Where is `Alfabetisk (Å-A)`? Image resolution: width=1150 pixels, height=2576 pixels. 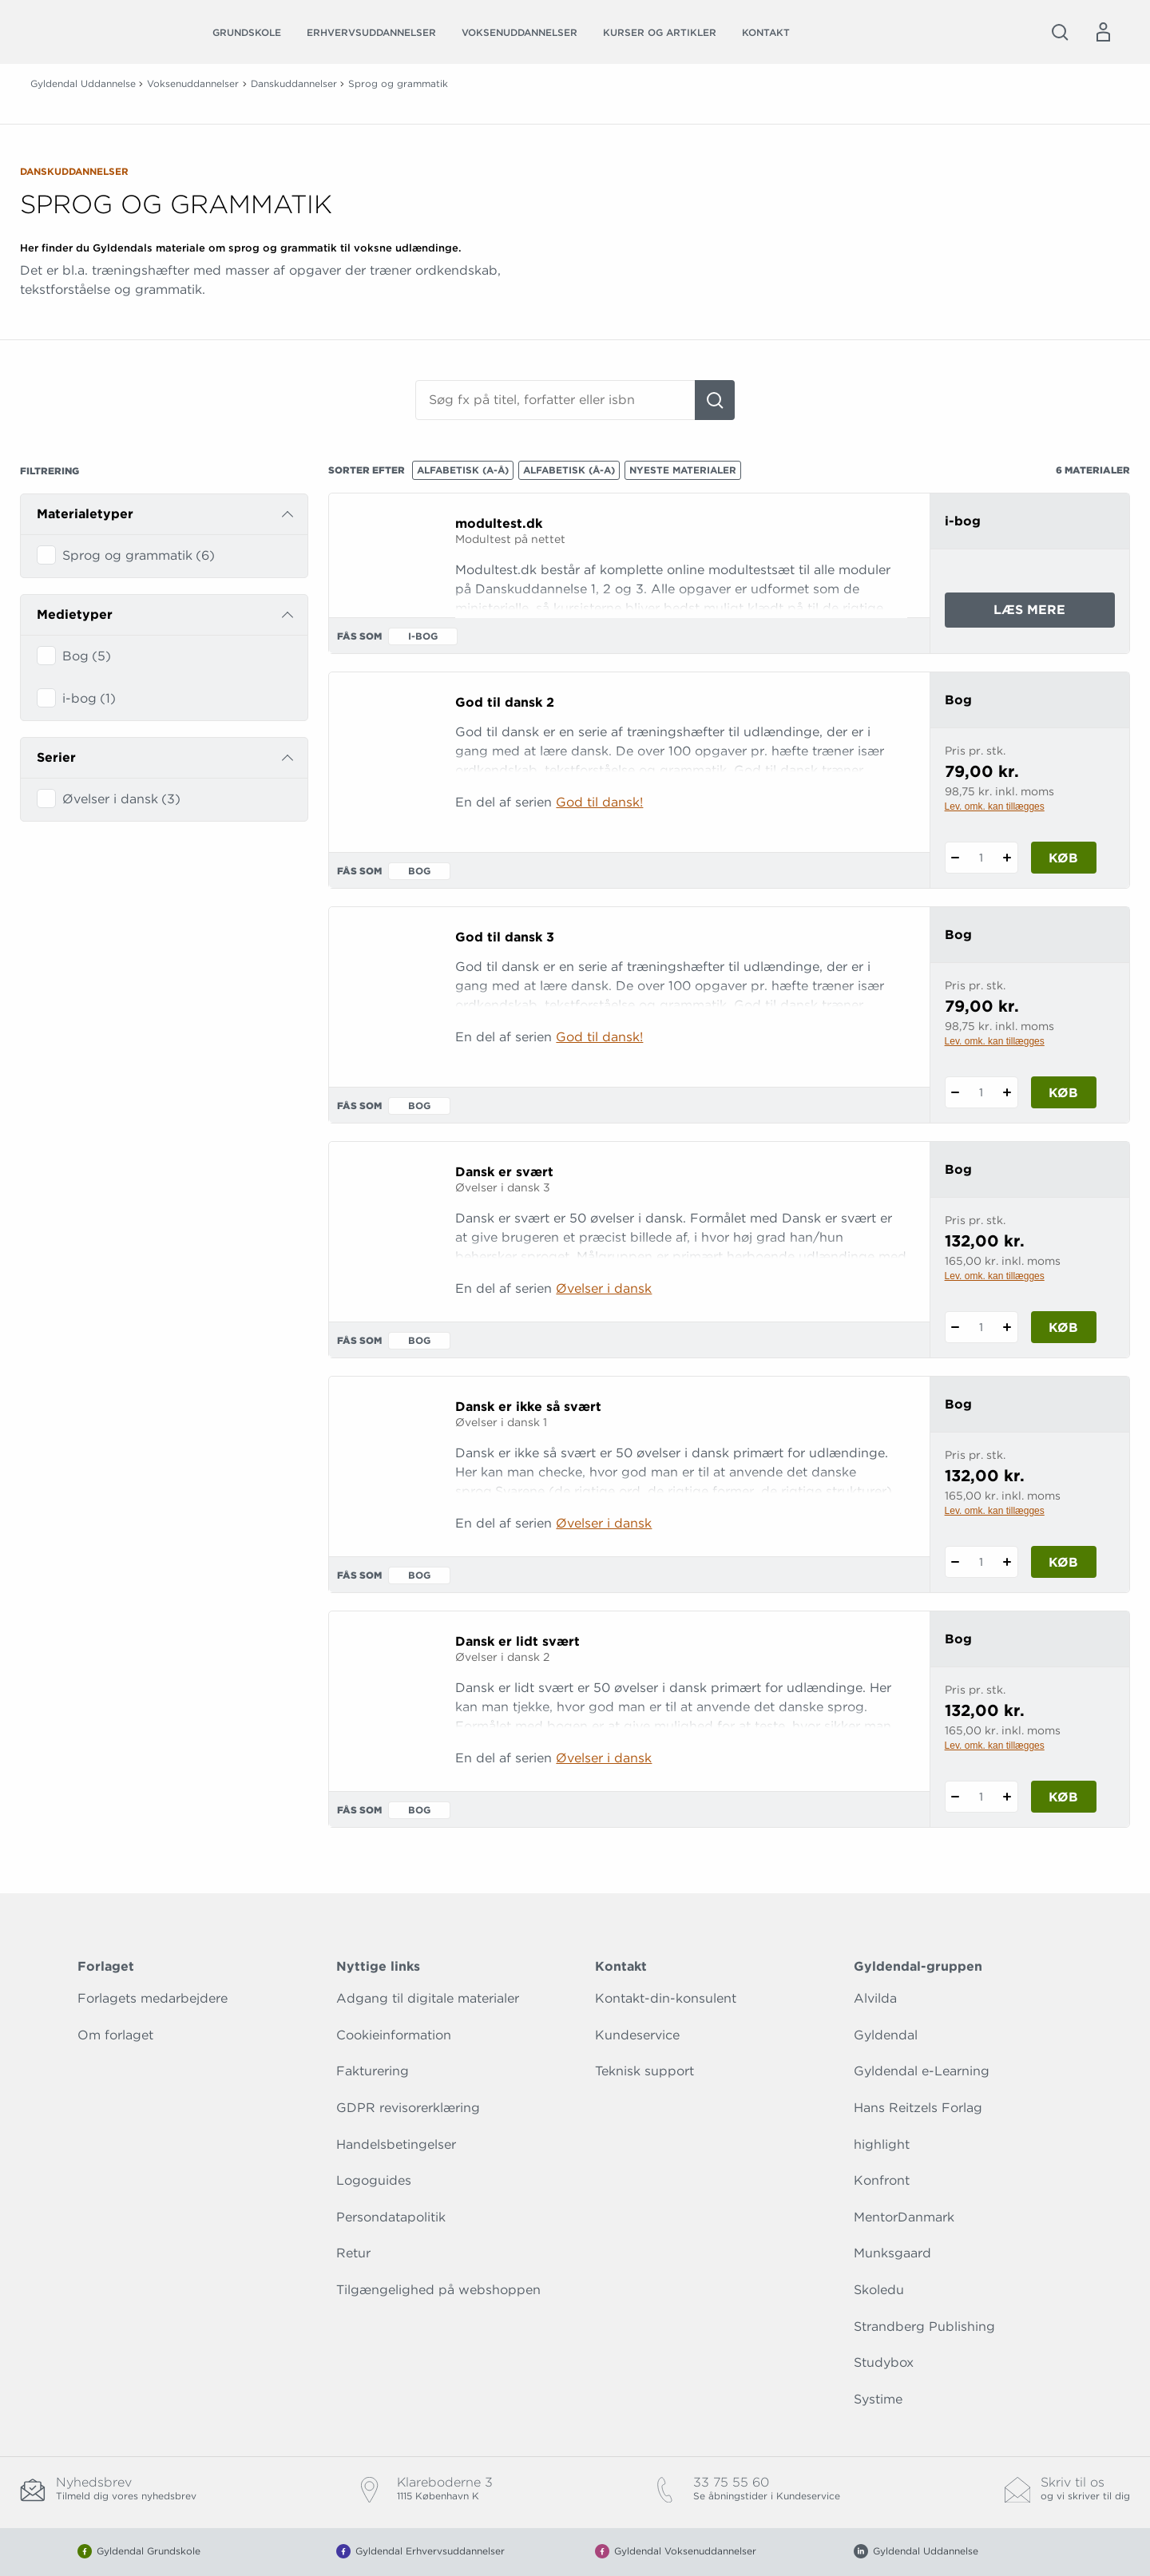
Alfabetisk (Å-A) is located at coordinates (569, 470).